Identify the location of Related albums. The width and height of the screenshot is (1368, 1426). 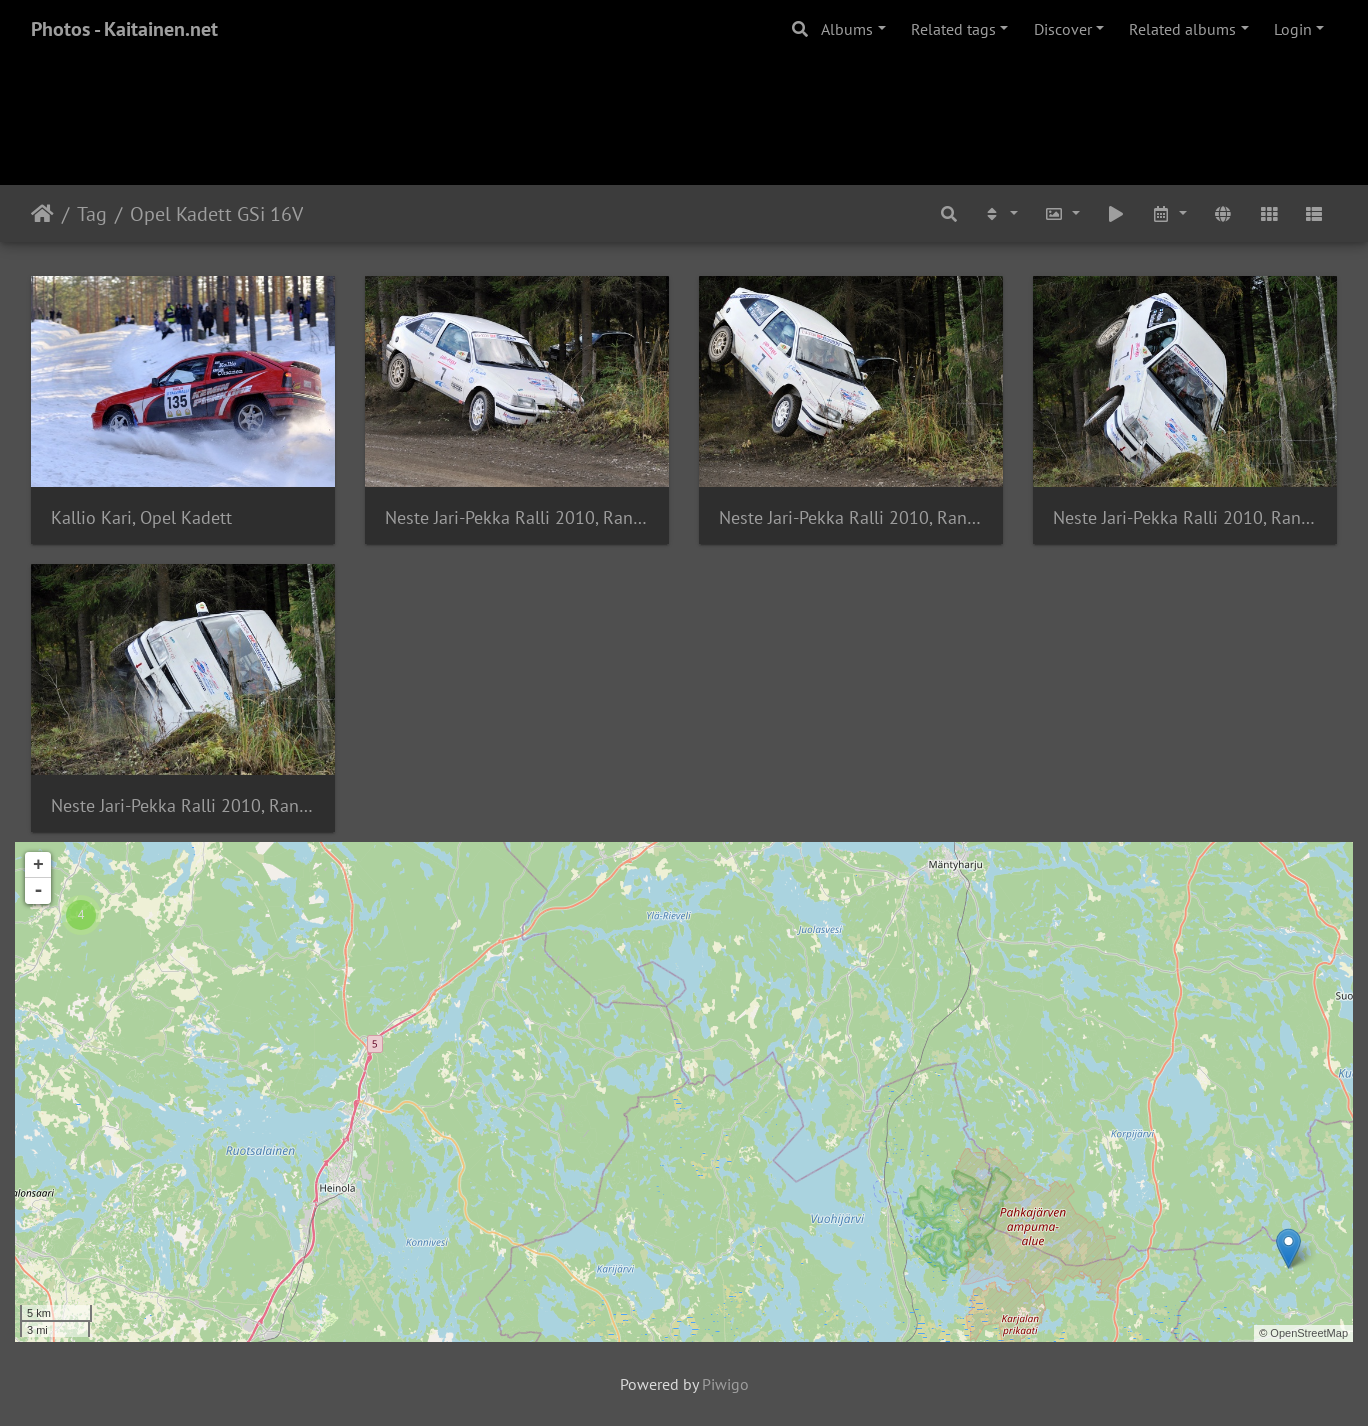
(1182, 29).